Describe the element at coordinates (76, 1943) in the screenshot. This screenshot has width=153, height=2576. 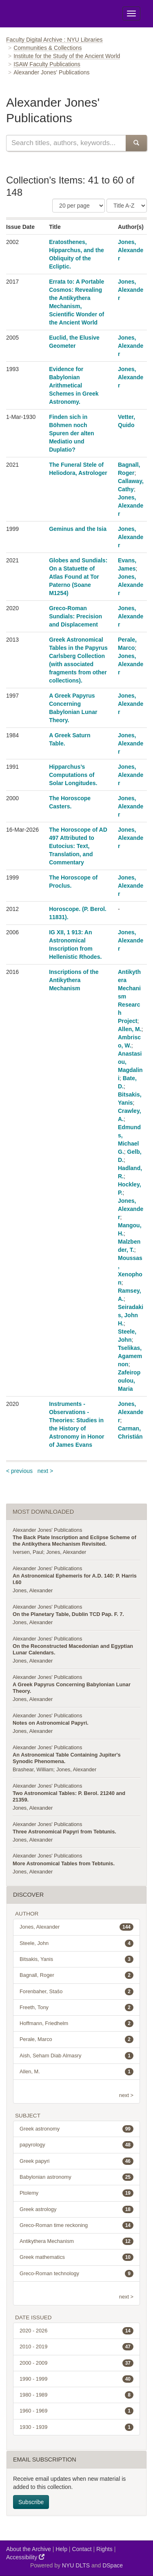
I see `Steele, John` at that location.